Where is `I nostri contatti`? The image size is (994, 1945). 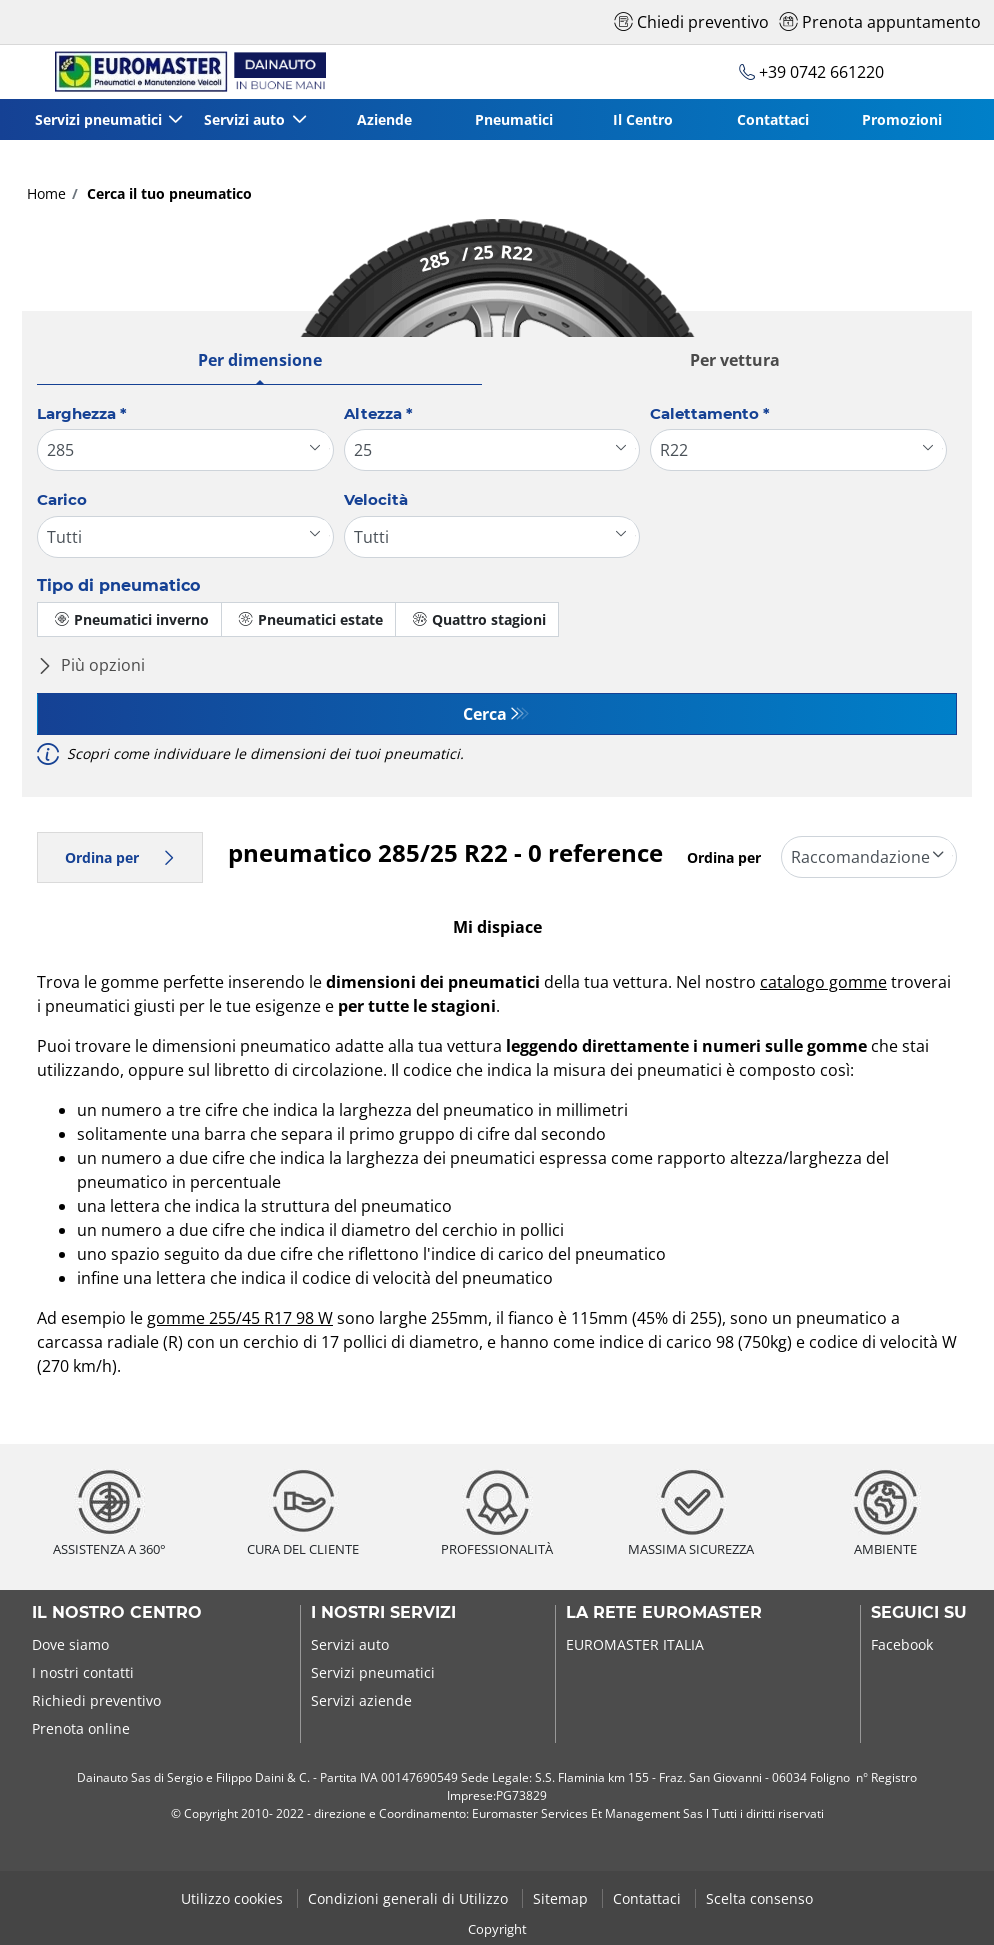
I nostri contatti is located at coordinates (83, 1672).